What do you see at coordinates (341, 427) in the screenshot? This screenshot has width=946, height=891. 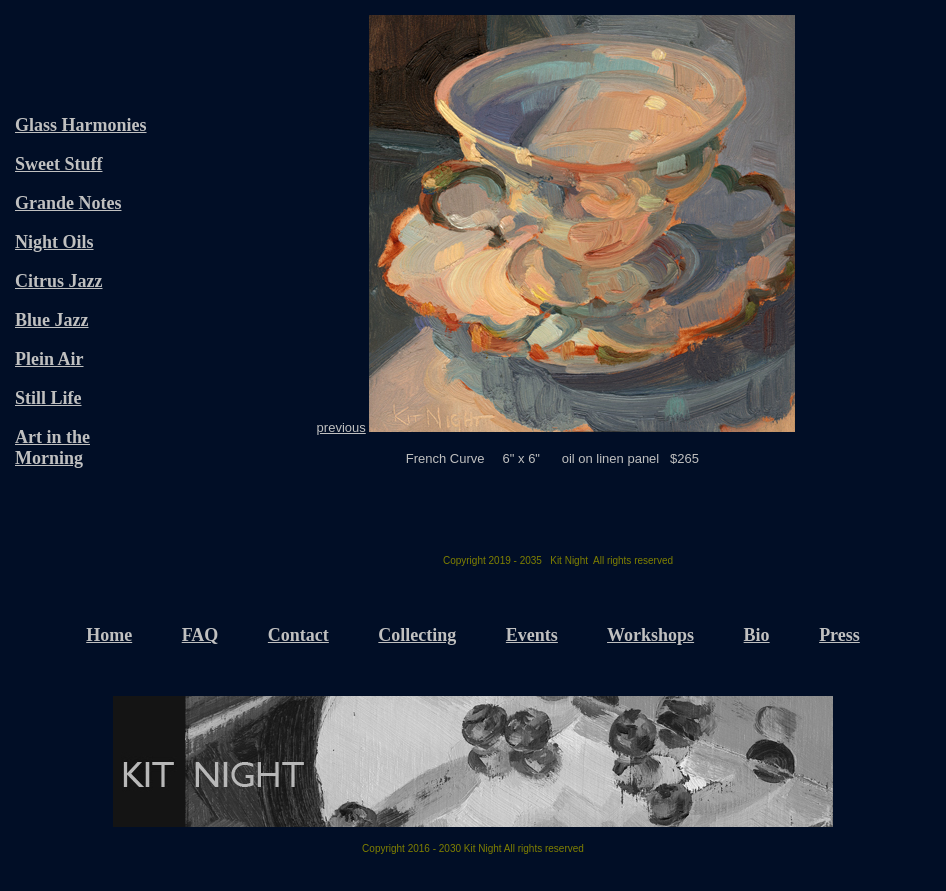 I see `previous` at bounding box center [341, 427].